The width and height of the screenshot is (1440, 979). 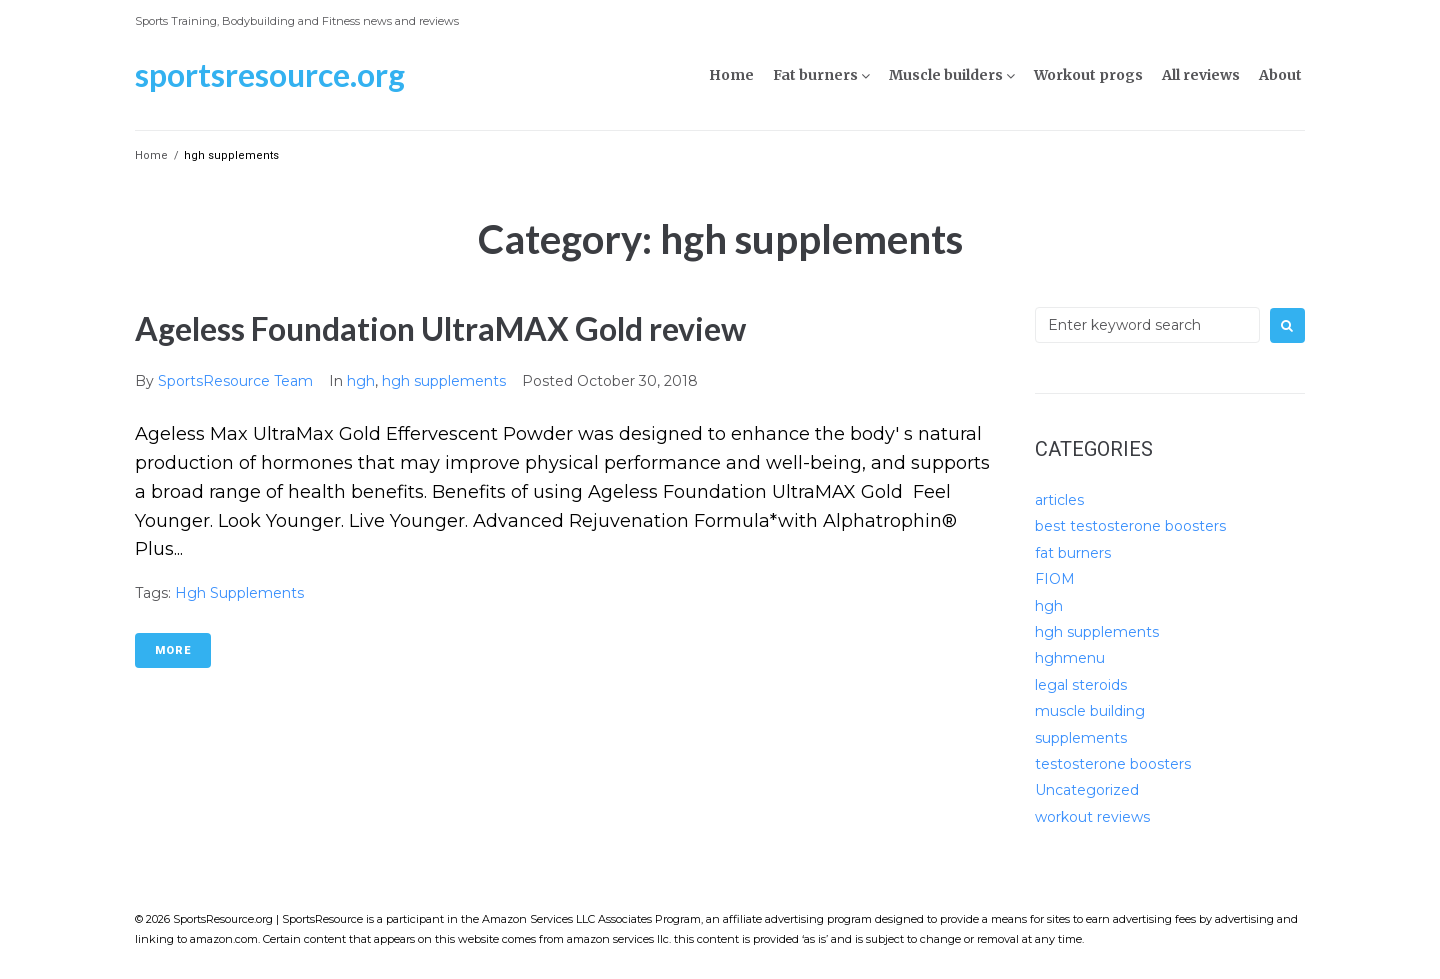 What do you see at coordinates (235, 381) in the screenshot?
I see `SportsResource Team` at bounding box center [235, 381].